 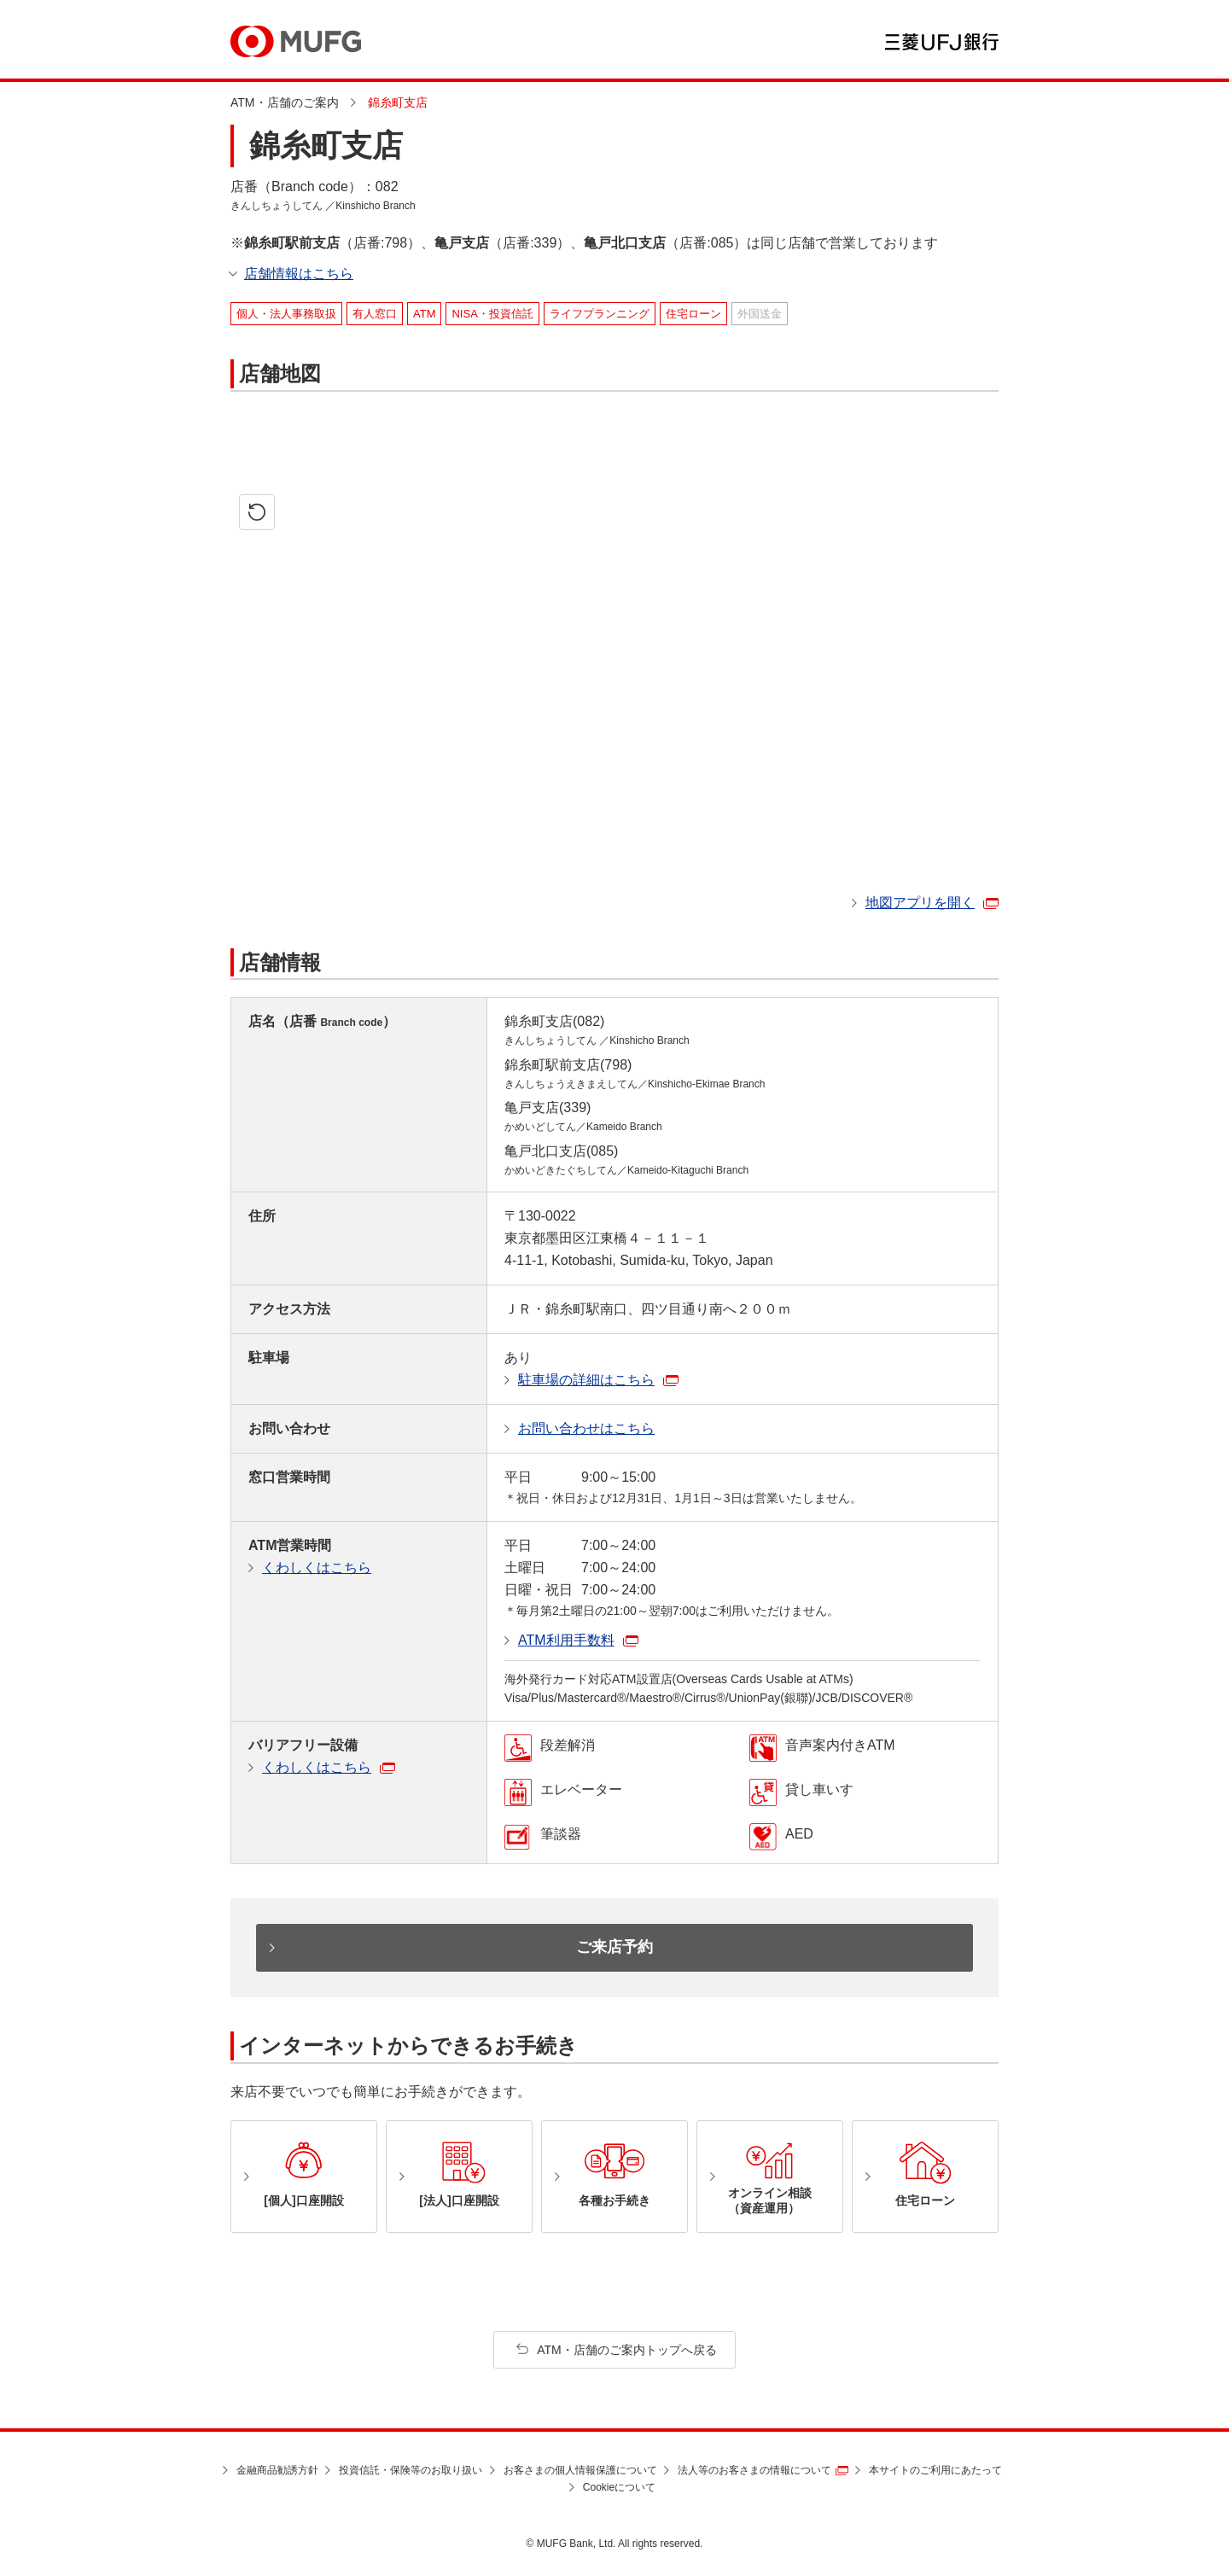 What do you see at coordinates (298, 273) in the screenshot?
I see `店舗情報はこちら` at bounding box center [298, 273].